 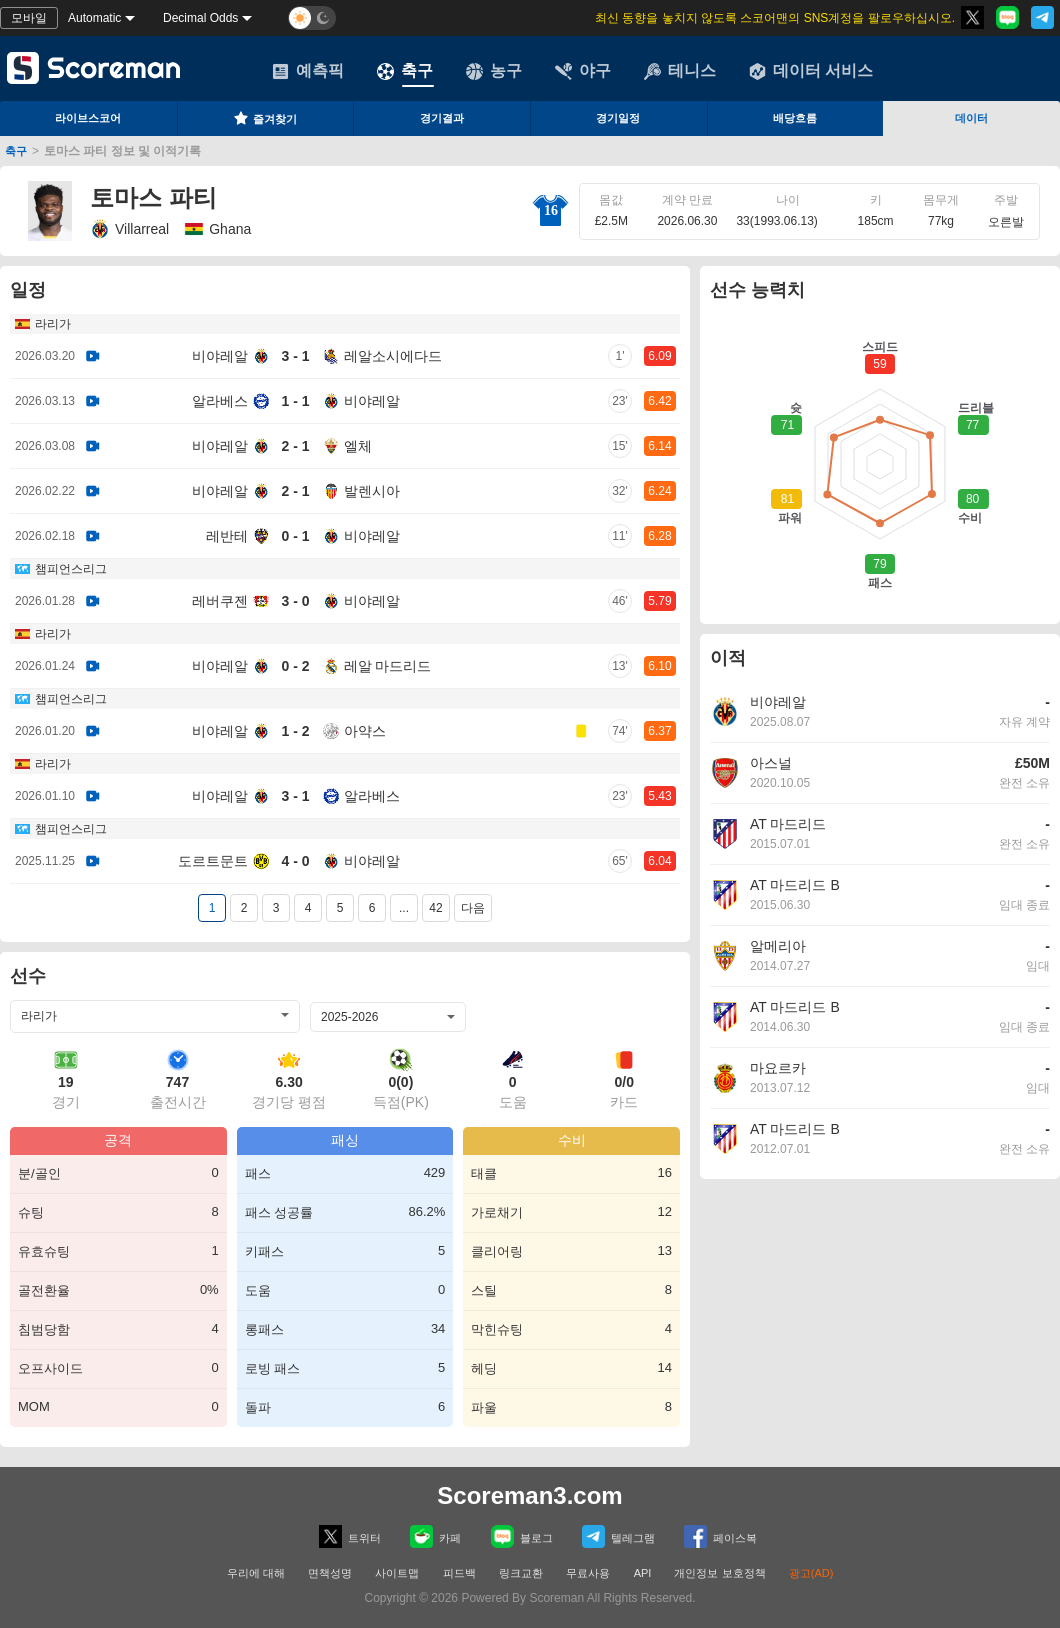 What do you see at coordinates (644, 1573) in the screenshot?
I see `API` at bounding box center [644, 1573].